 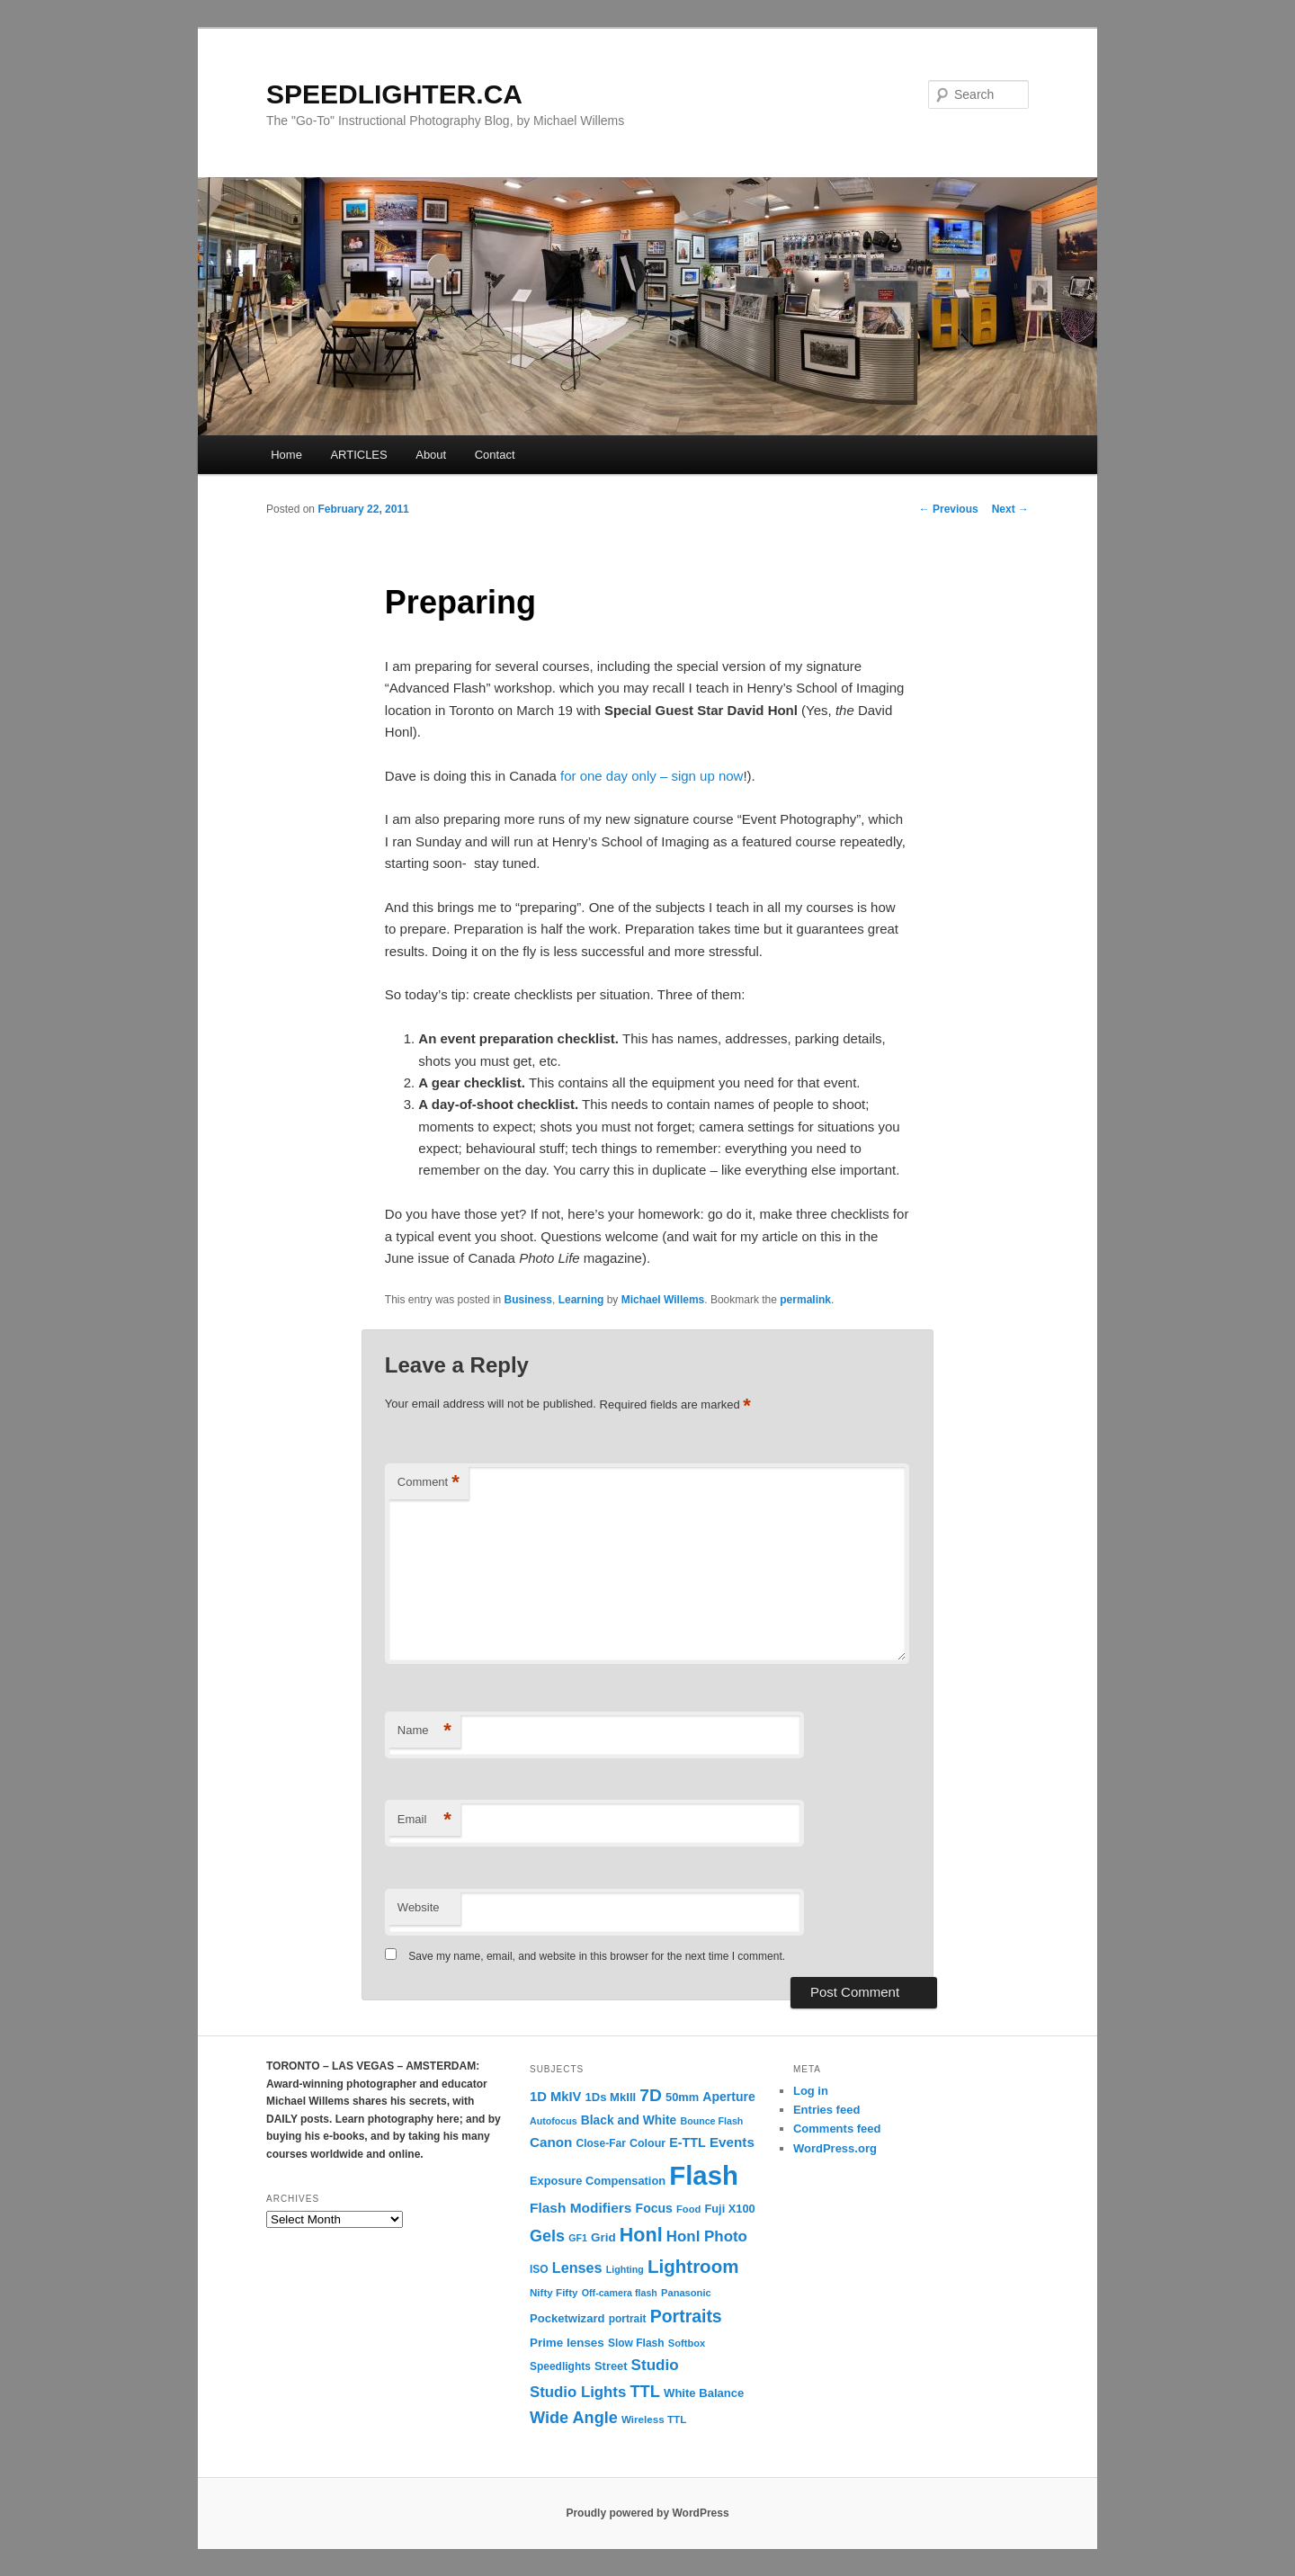 What do you see at coordinates (704, 2393) in the screenshot?
I see `White Balance [White Balance (15 items)]` at bounding box center [704, 2393].